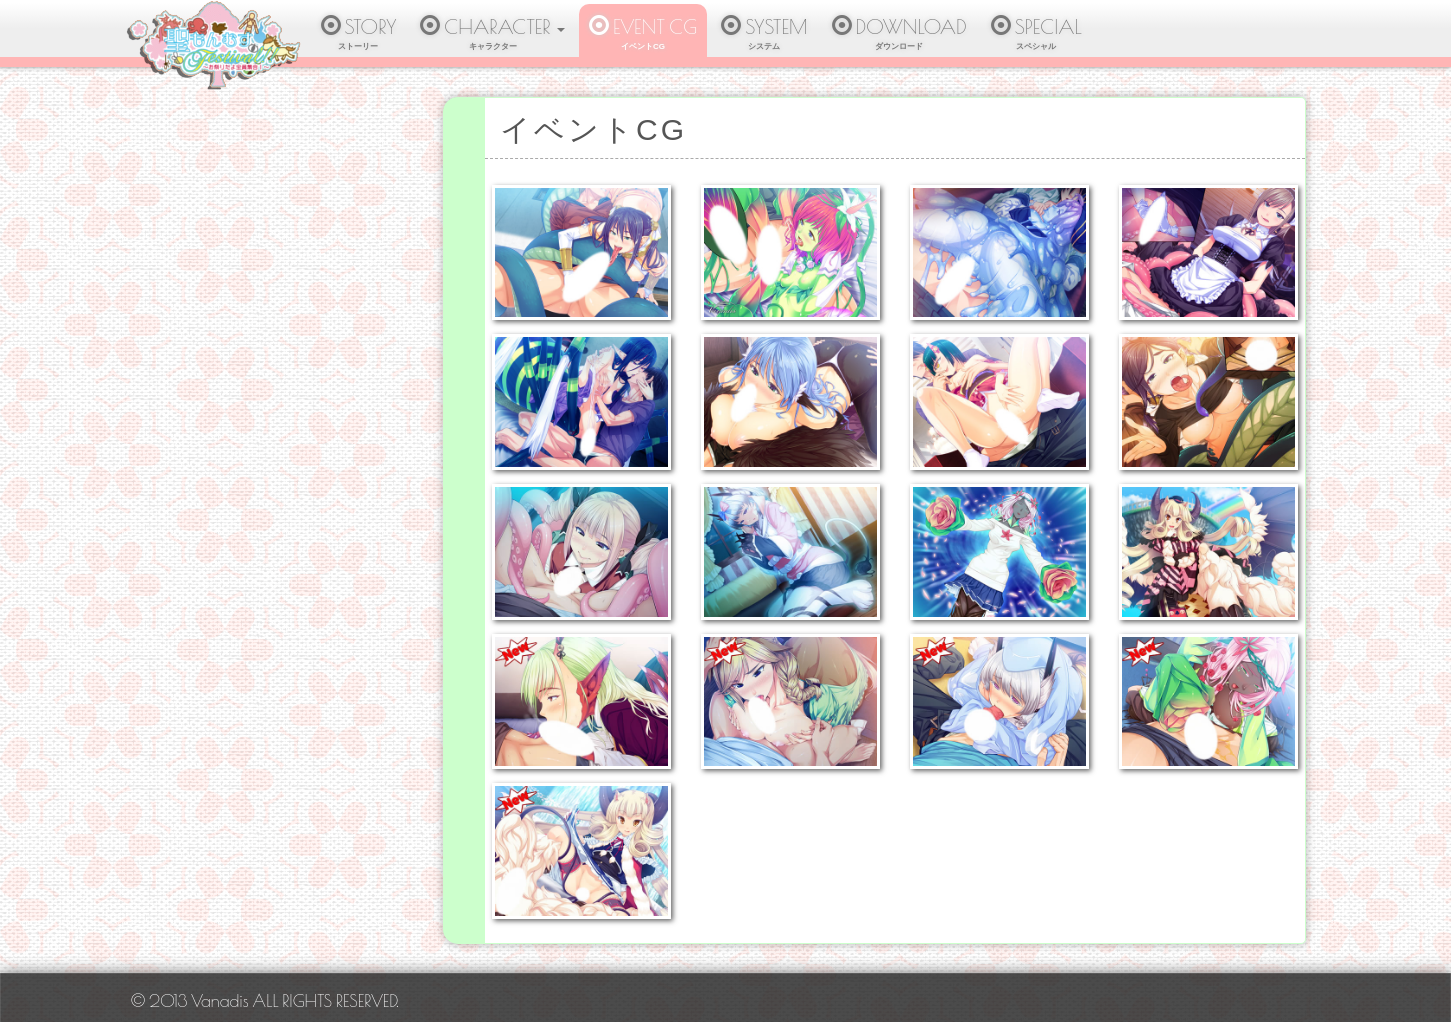 This screenshot has width=1451, height=1022. Describe the element at coordinates (643, 36) in the screenshot. I see `EVENT CG` at that location.